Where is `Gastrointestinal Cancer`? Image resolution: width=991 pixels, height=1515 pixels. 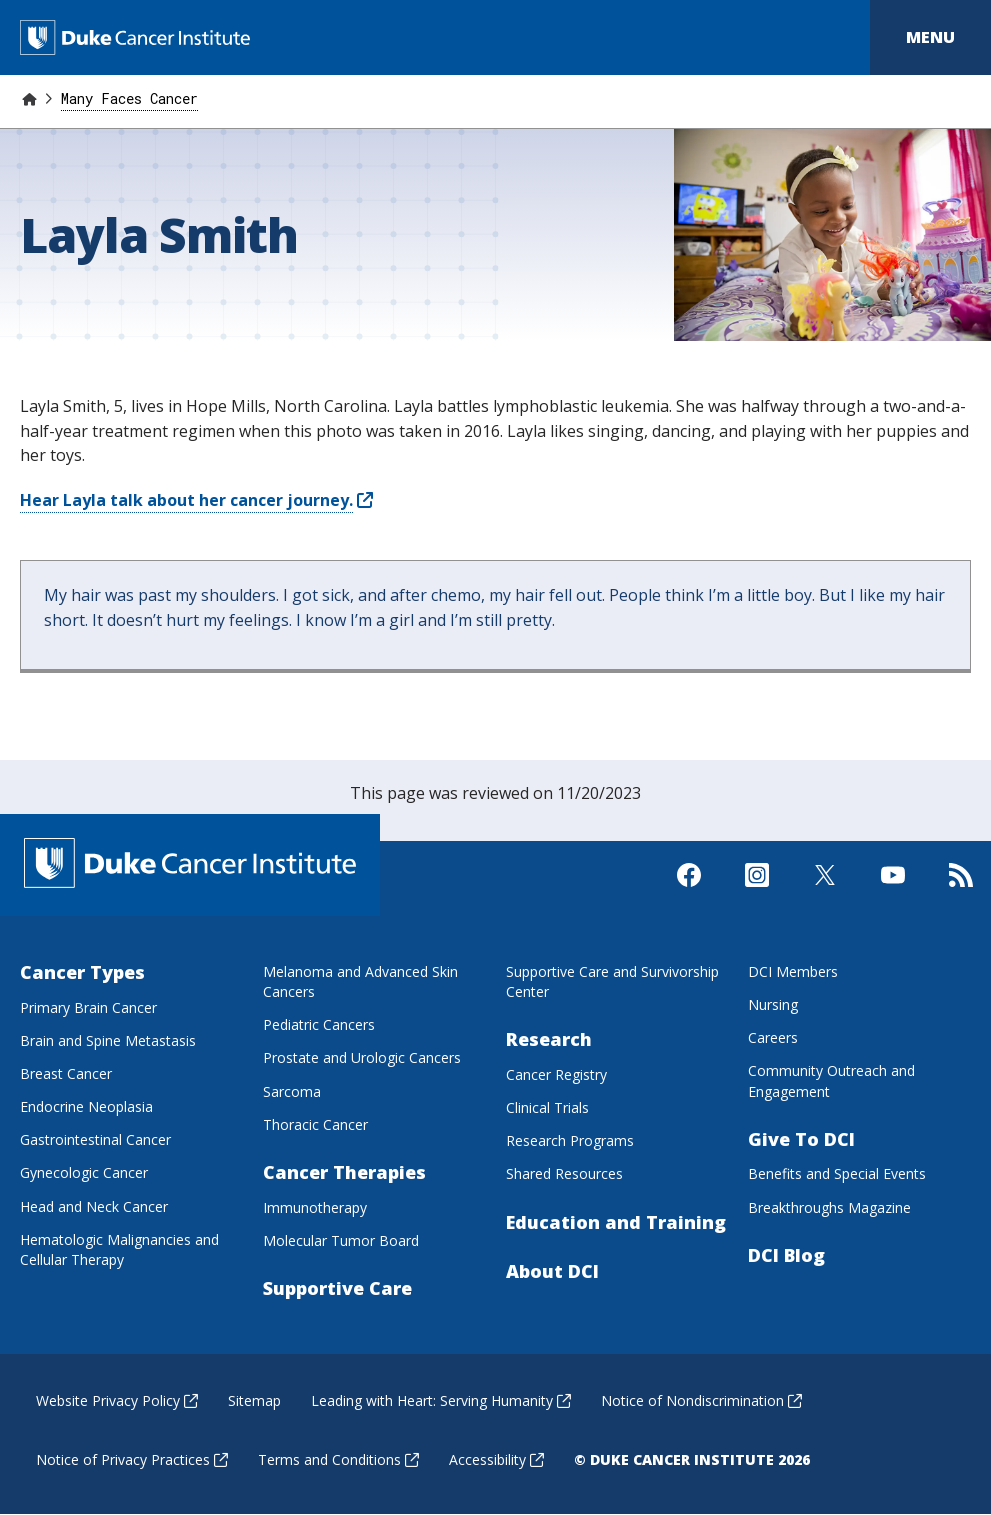
Gastrointestinal Cancer is located at coordinates (95, 1139).